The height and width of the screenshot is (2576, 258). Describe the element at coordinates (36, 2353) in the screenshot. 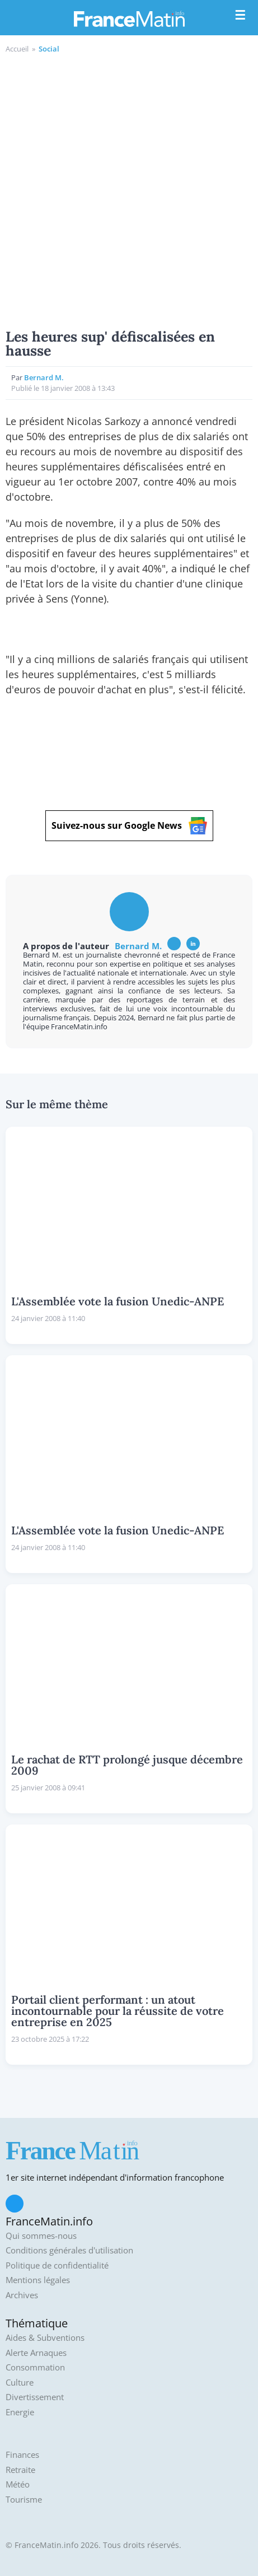

I see `Alerte Arnaques` at that location.